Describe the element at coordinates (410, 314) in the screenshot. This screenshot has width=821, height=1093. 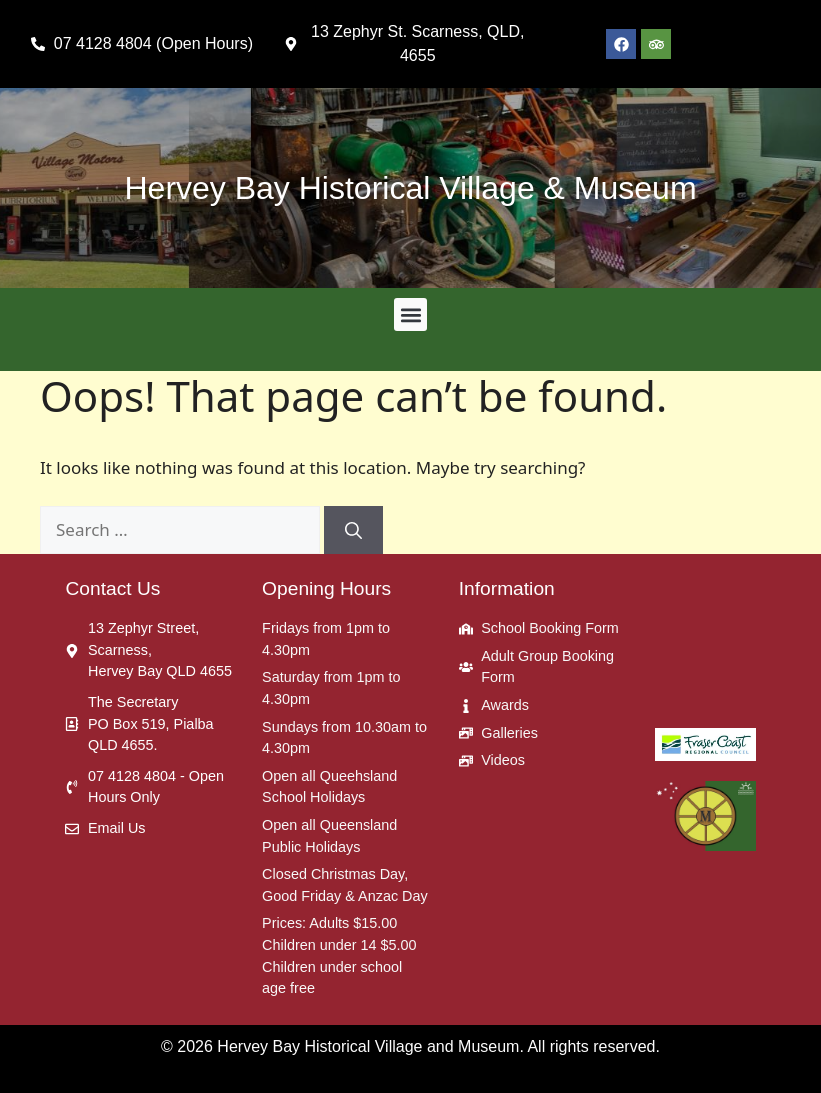
I see `[button]` at that location.